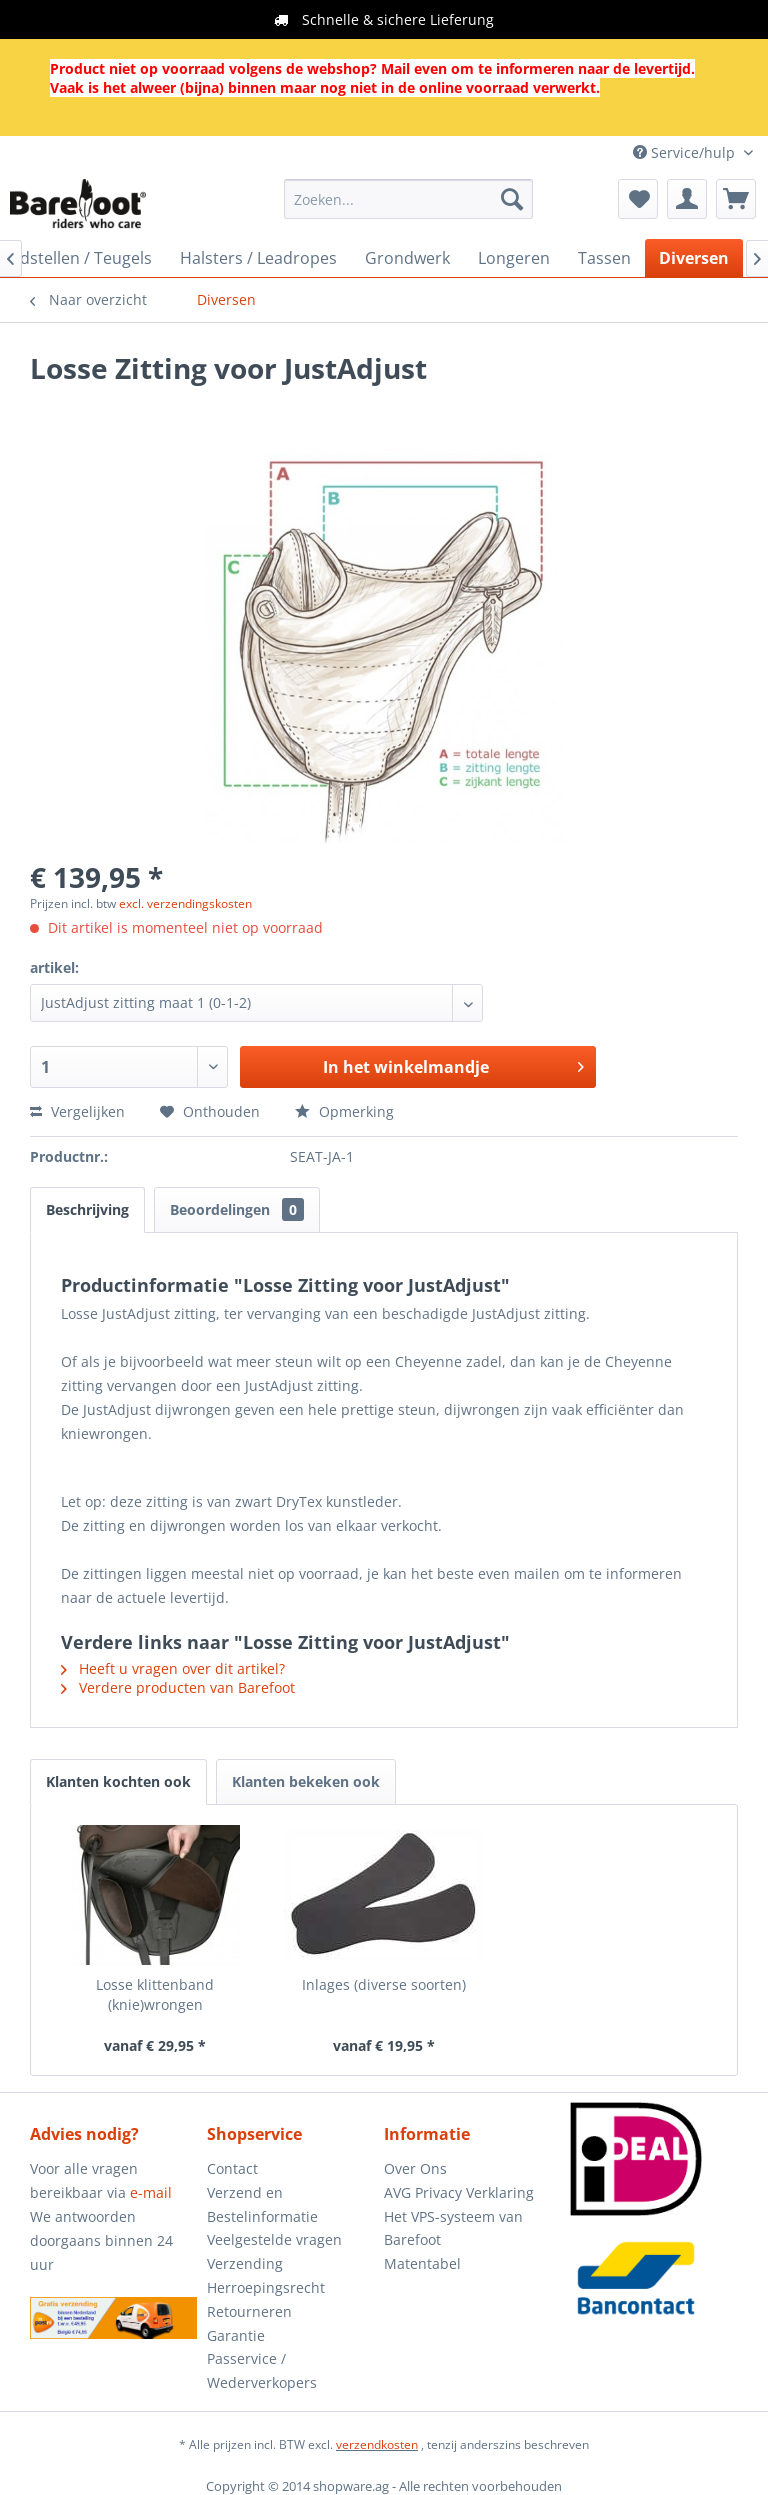 The height and width of the screenshot is (2495, 768). What do you see at coordinates (178, 1687) in the screenshot?
I see `Verdere producten van Barefoot` at bounding box center [178, 1687].